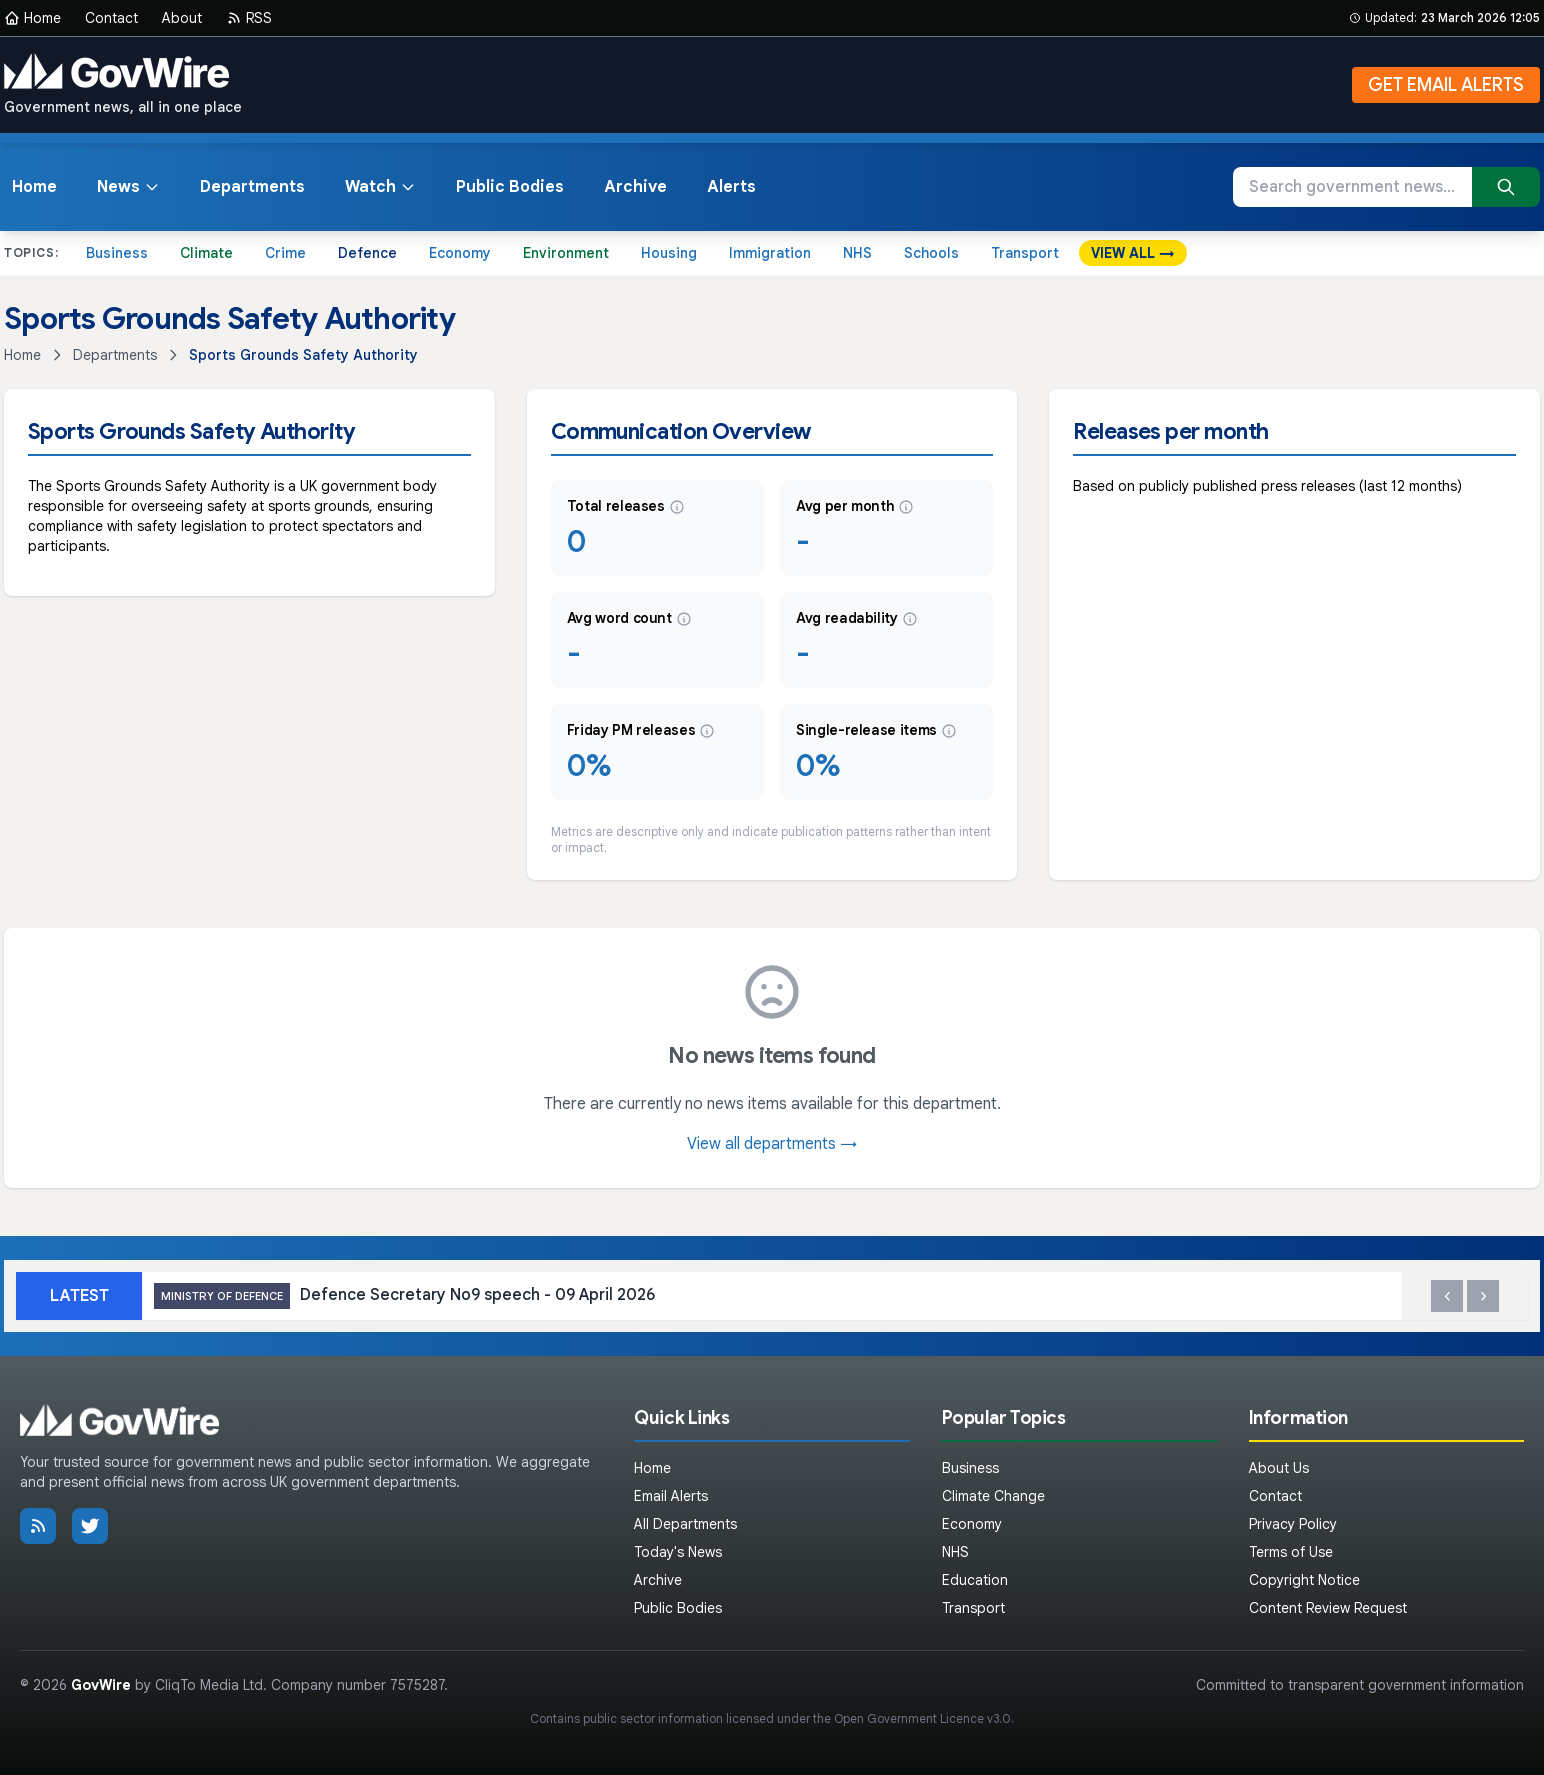  What do you see at coordinates (1446, 85) in the screenshot?
I see `GET EMAIL ALERTS` at bounding box center [1446, 85].